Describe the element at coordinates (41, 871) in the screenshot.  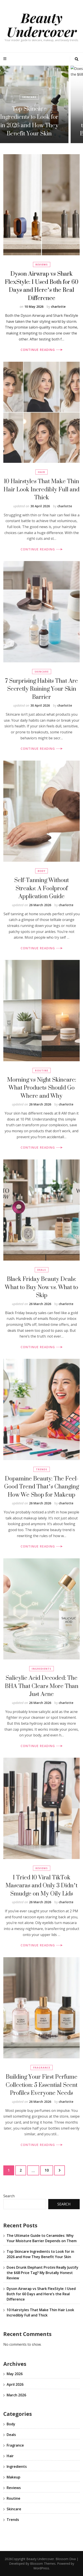
I see `Body` at that location.